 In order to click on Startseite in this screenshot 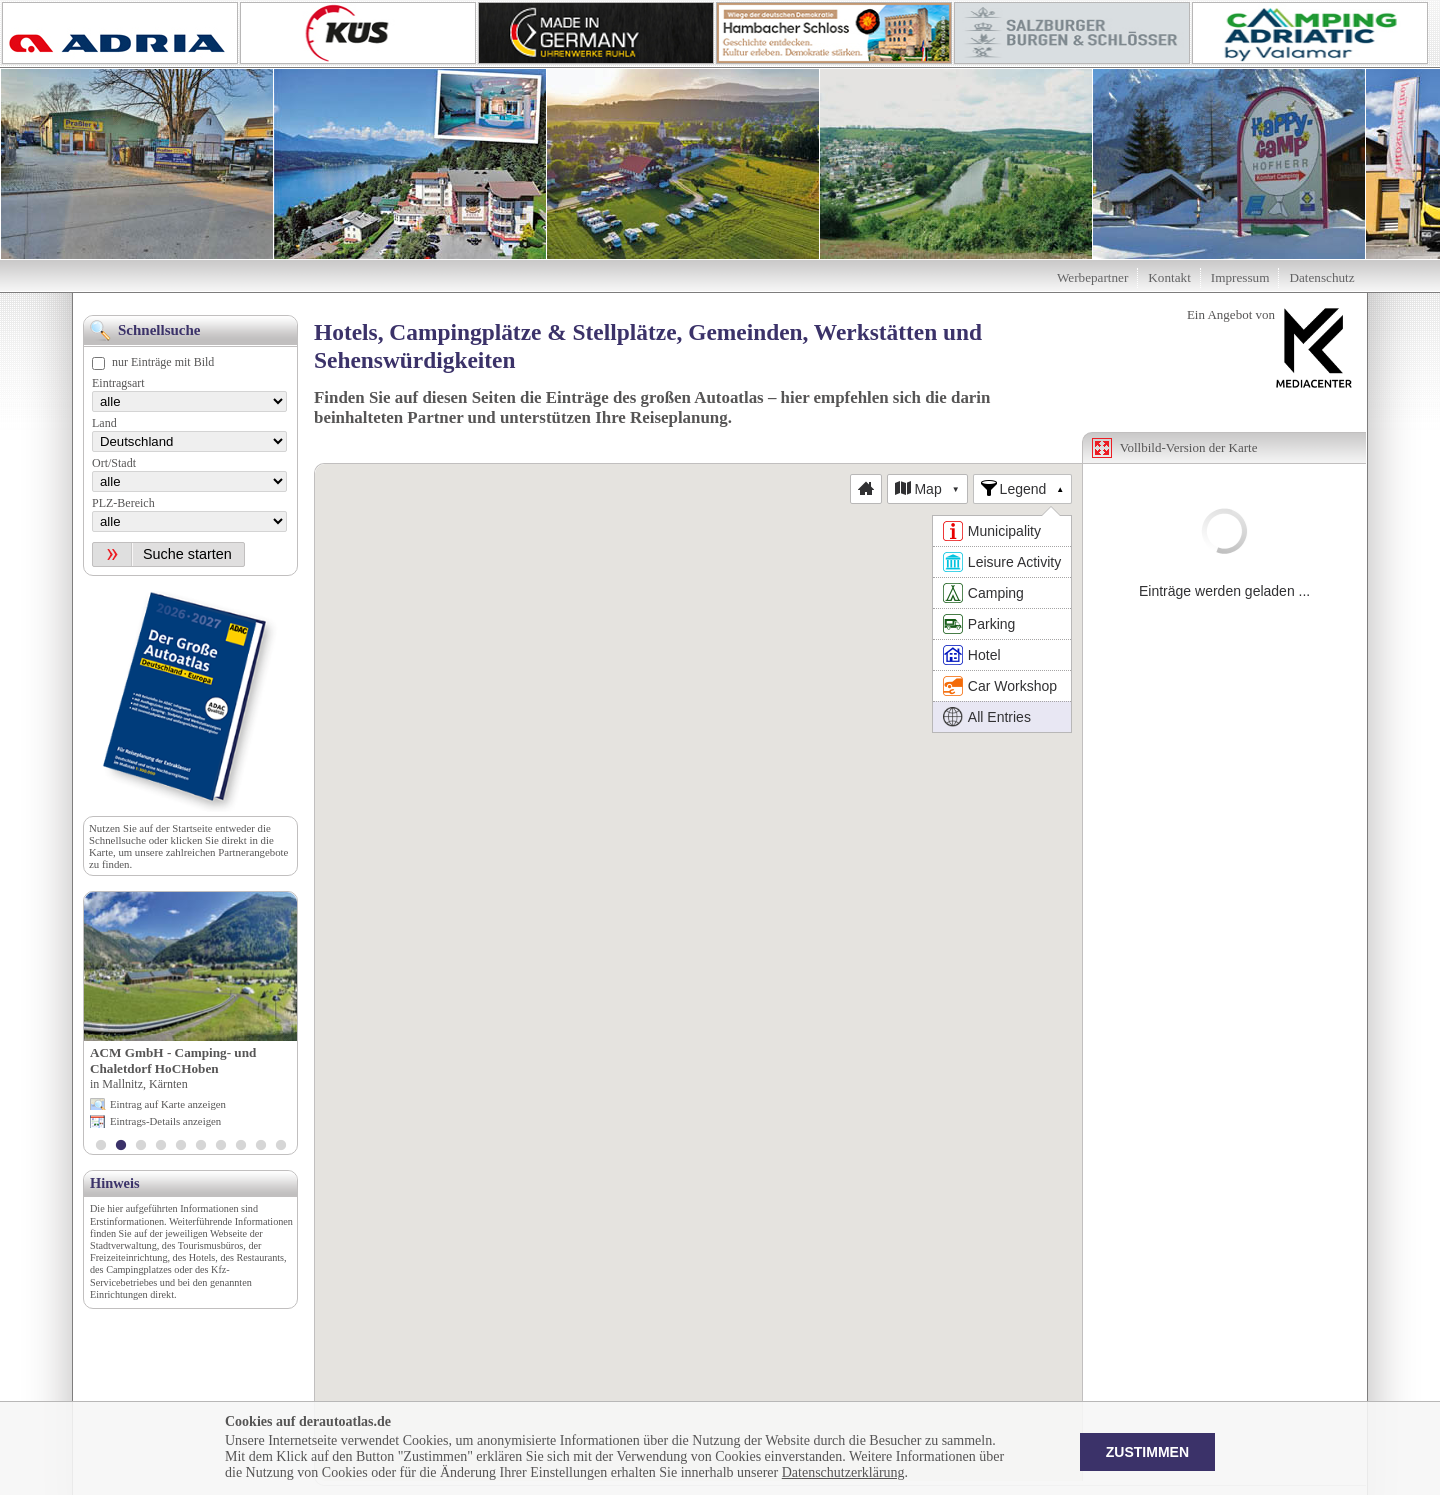, I will do `click(192, 828)`.